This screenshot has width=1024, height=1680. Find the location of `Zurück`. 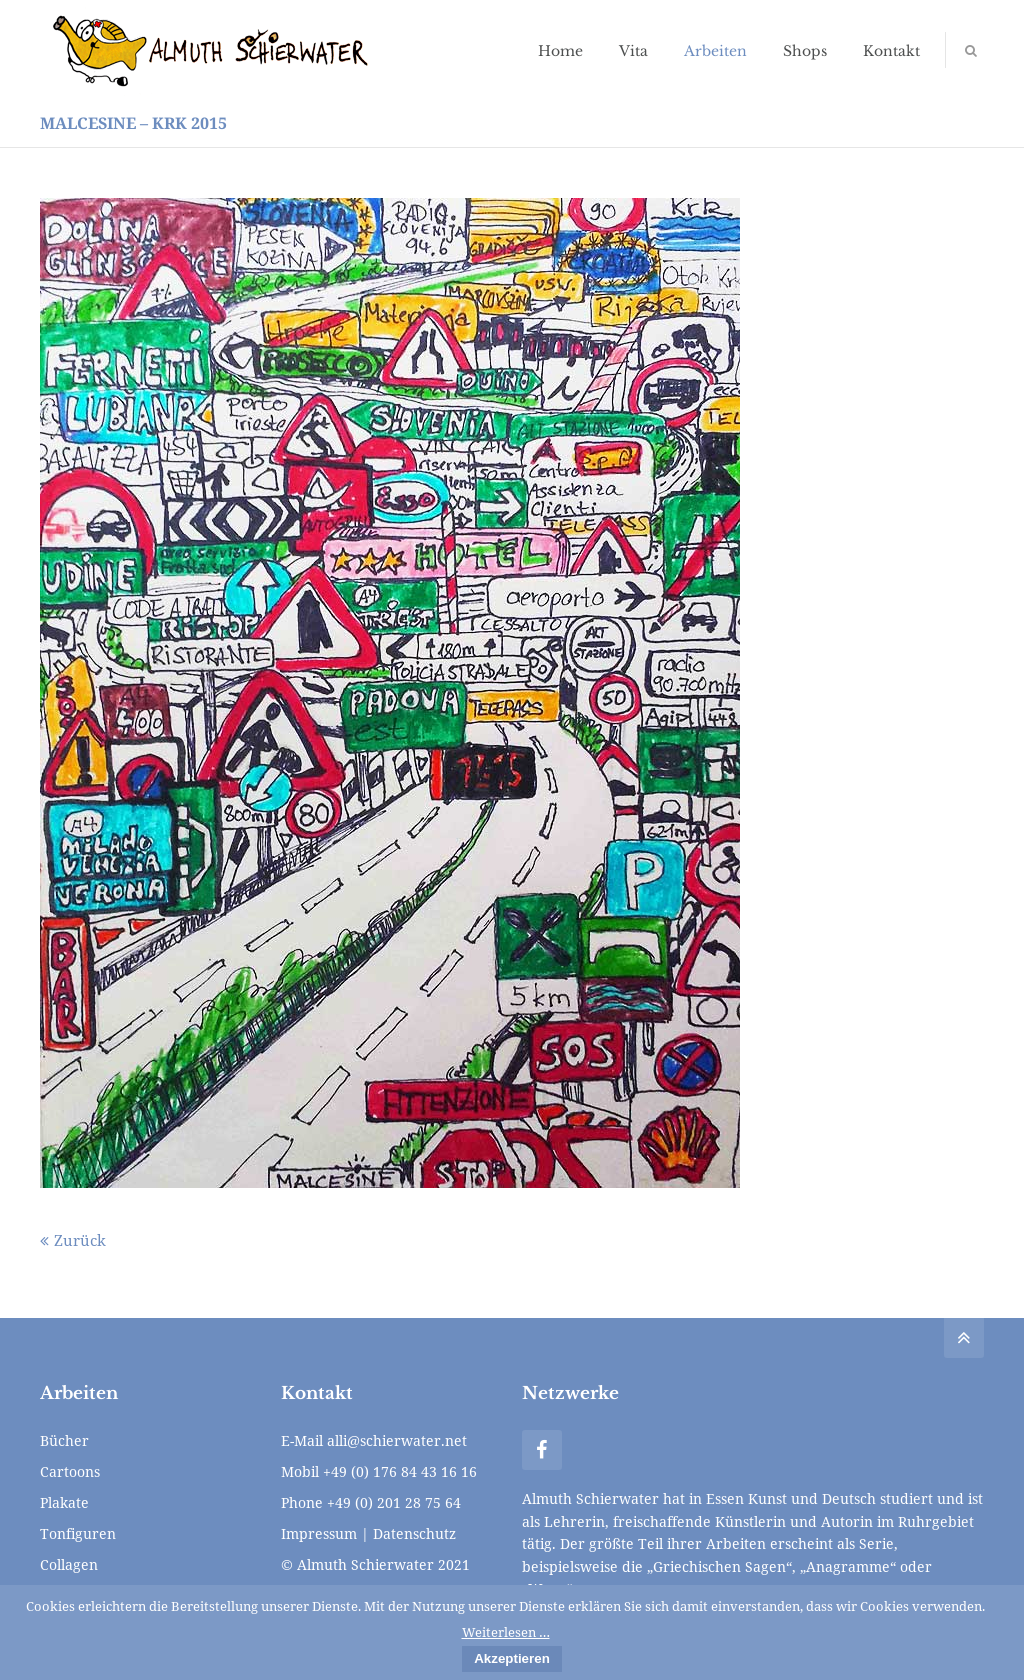

Zurück is located at coordinates (80, 1240).